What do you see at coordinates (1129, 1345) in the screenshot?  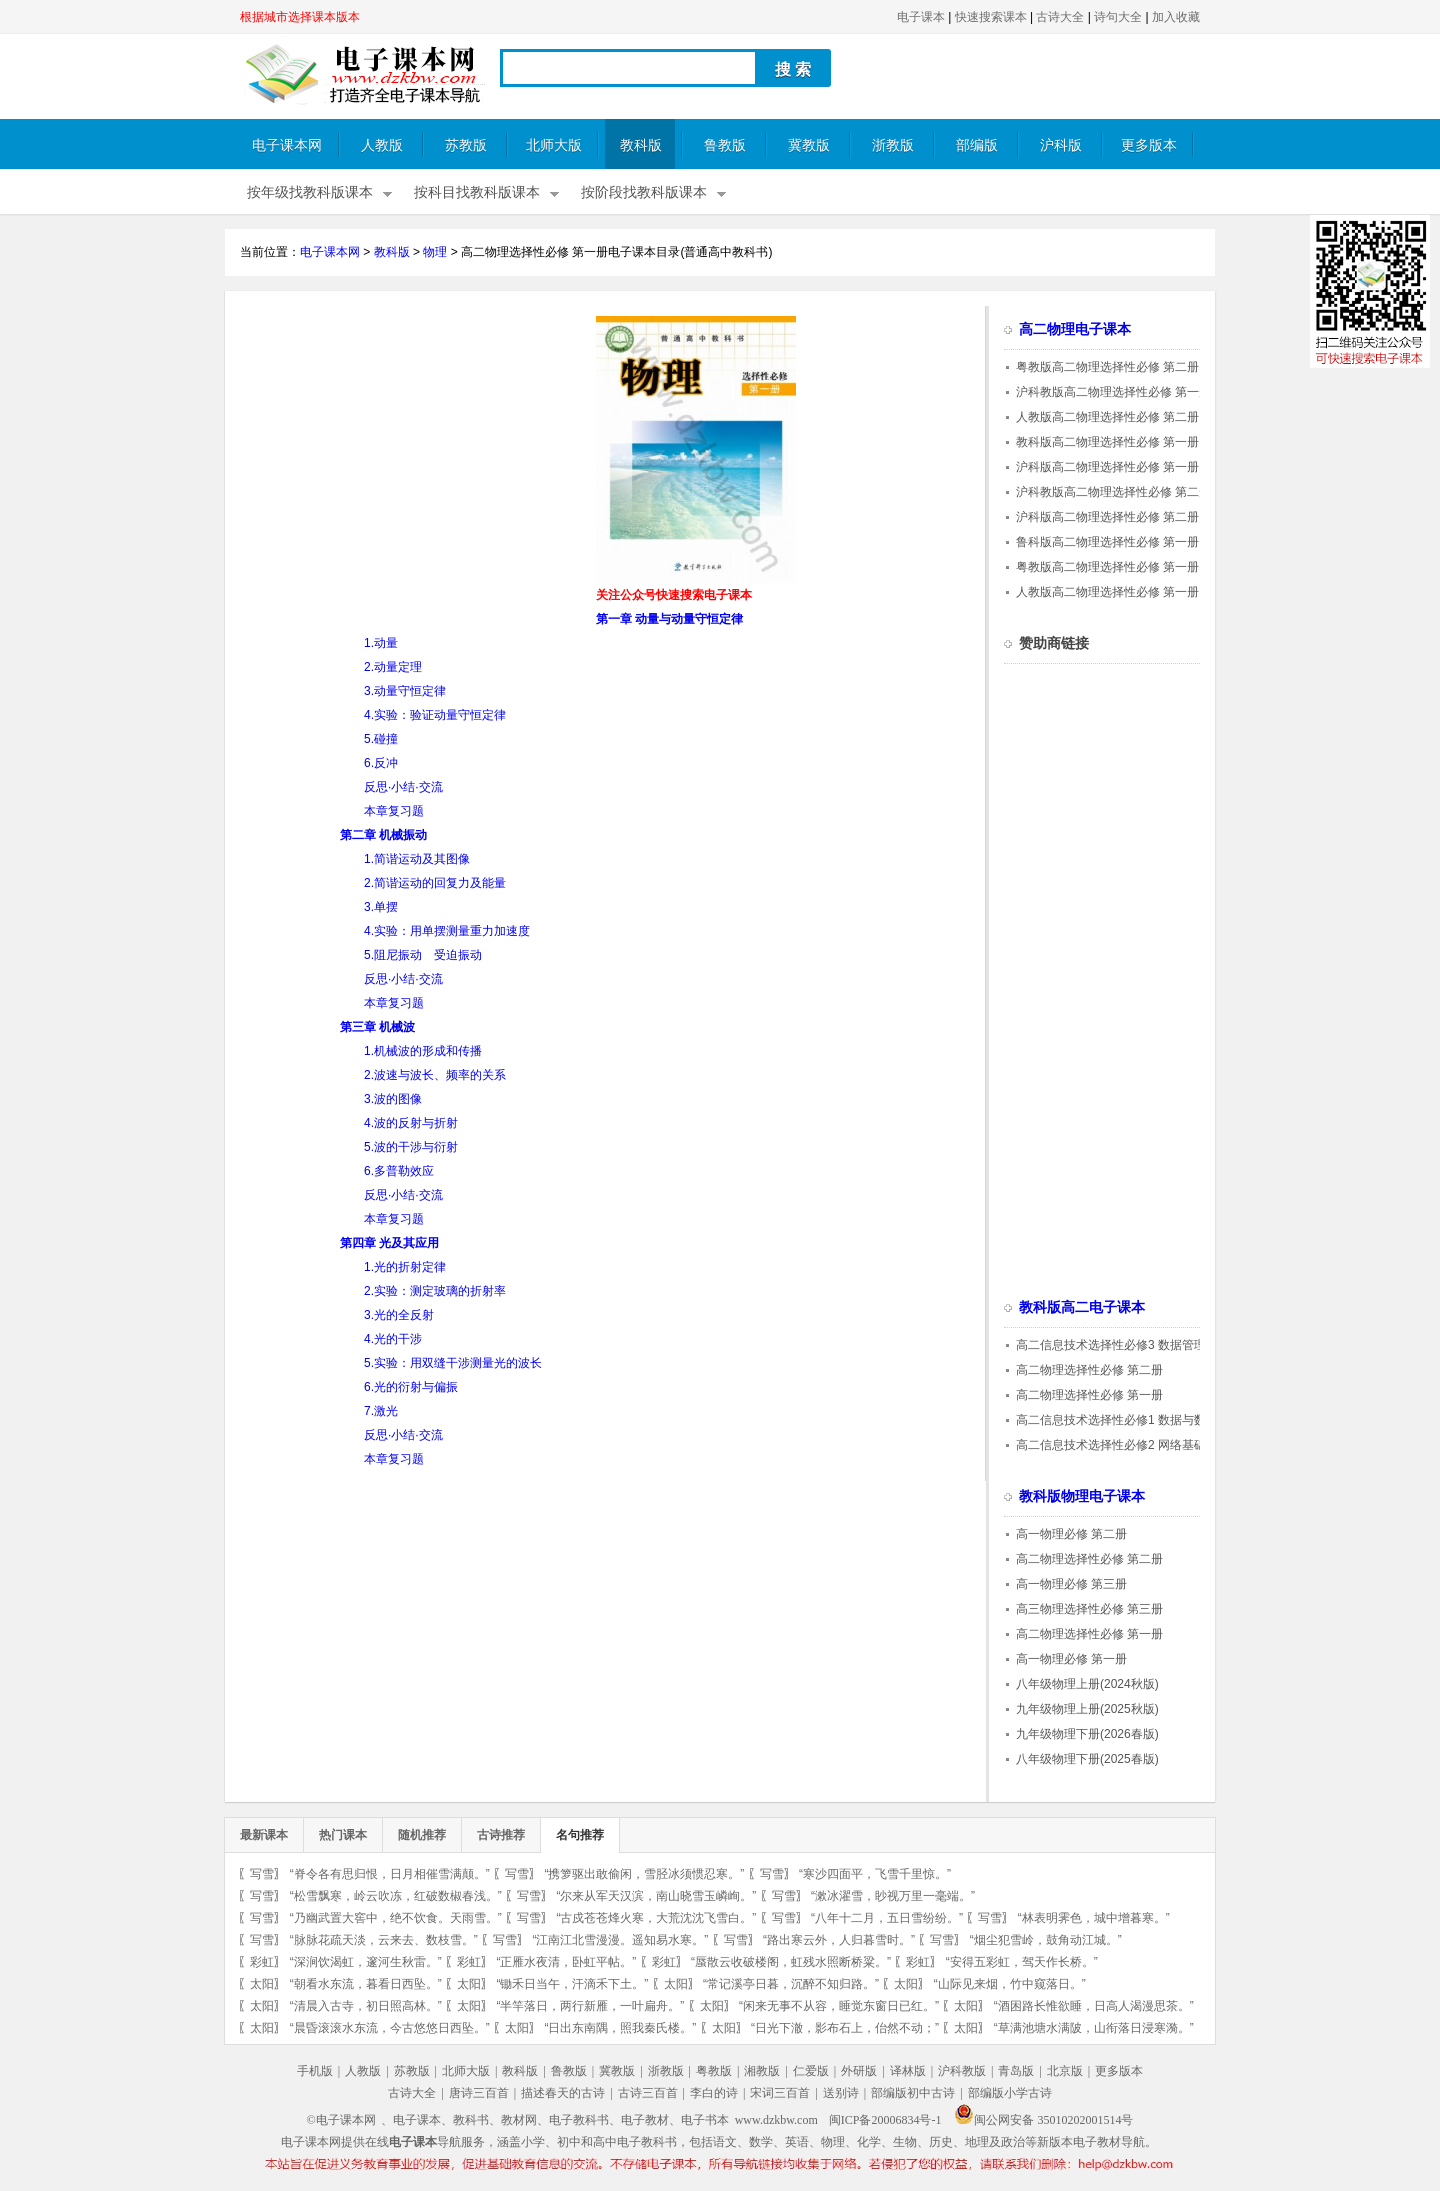 I see `高二信息技术选择性必修3 数据管理与分析` at bounding box center [1129, 1345].